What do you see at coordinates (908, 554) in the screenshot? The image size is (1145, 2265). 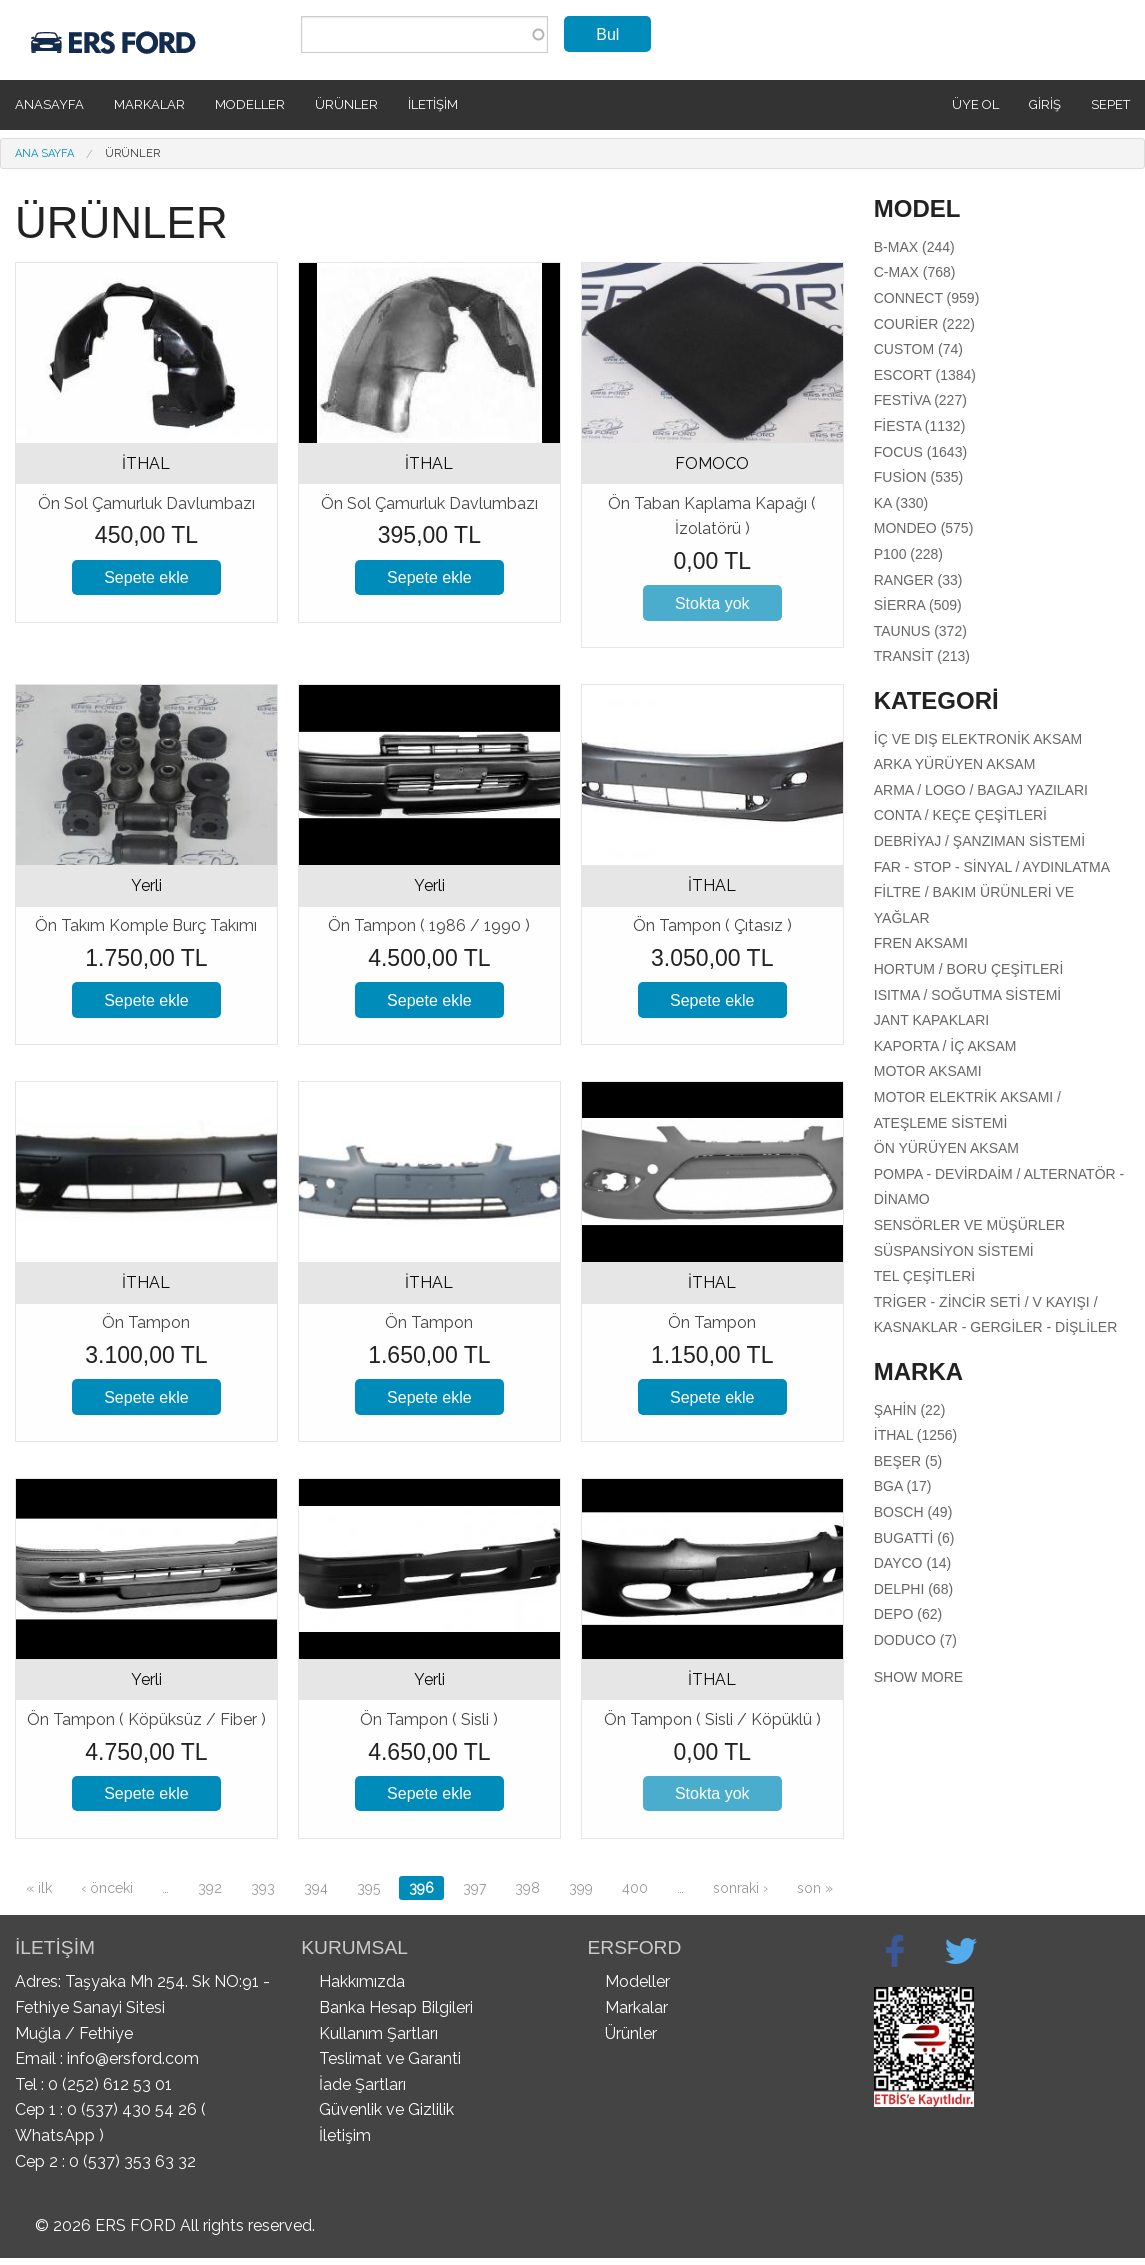 I see `P100 (228)` at bounding box center [908, 554].